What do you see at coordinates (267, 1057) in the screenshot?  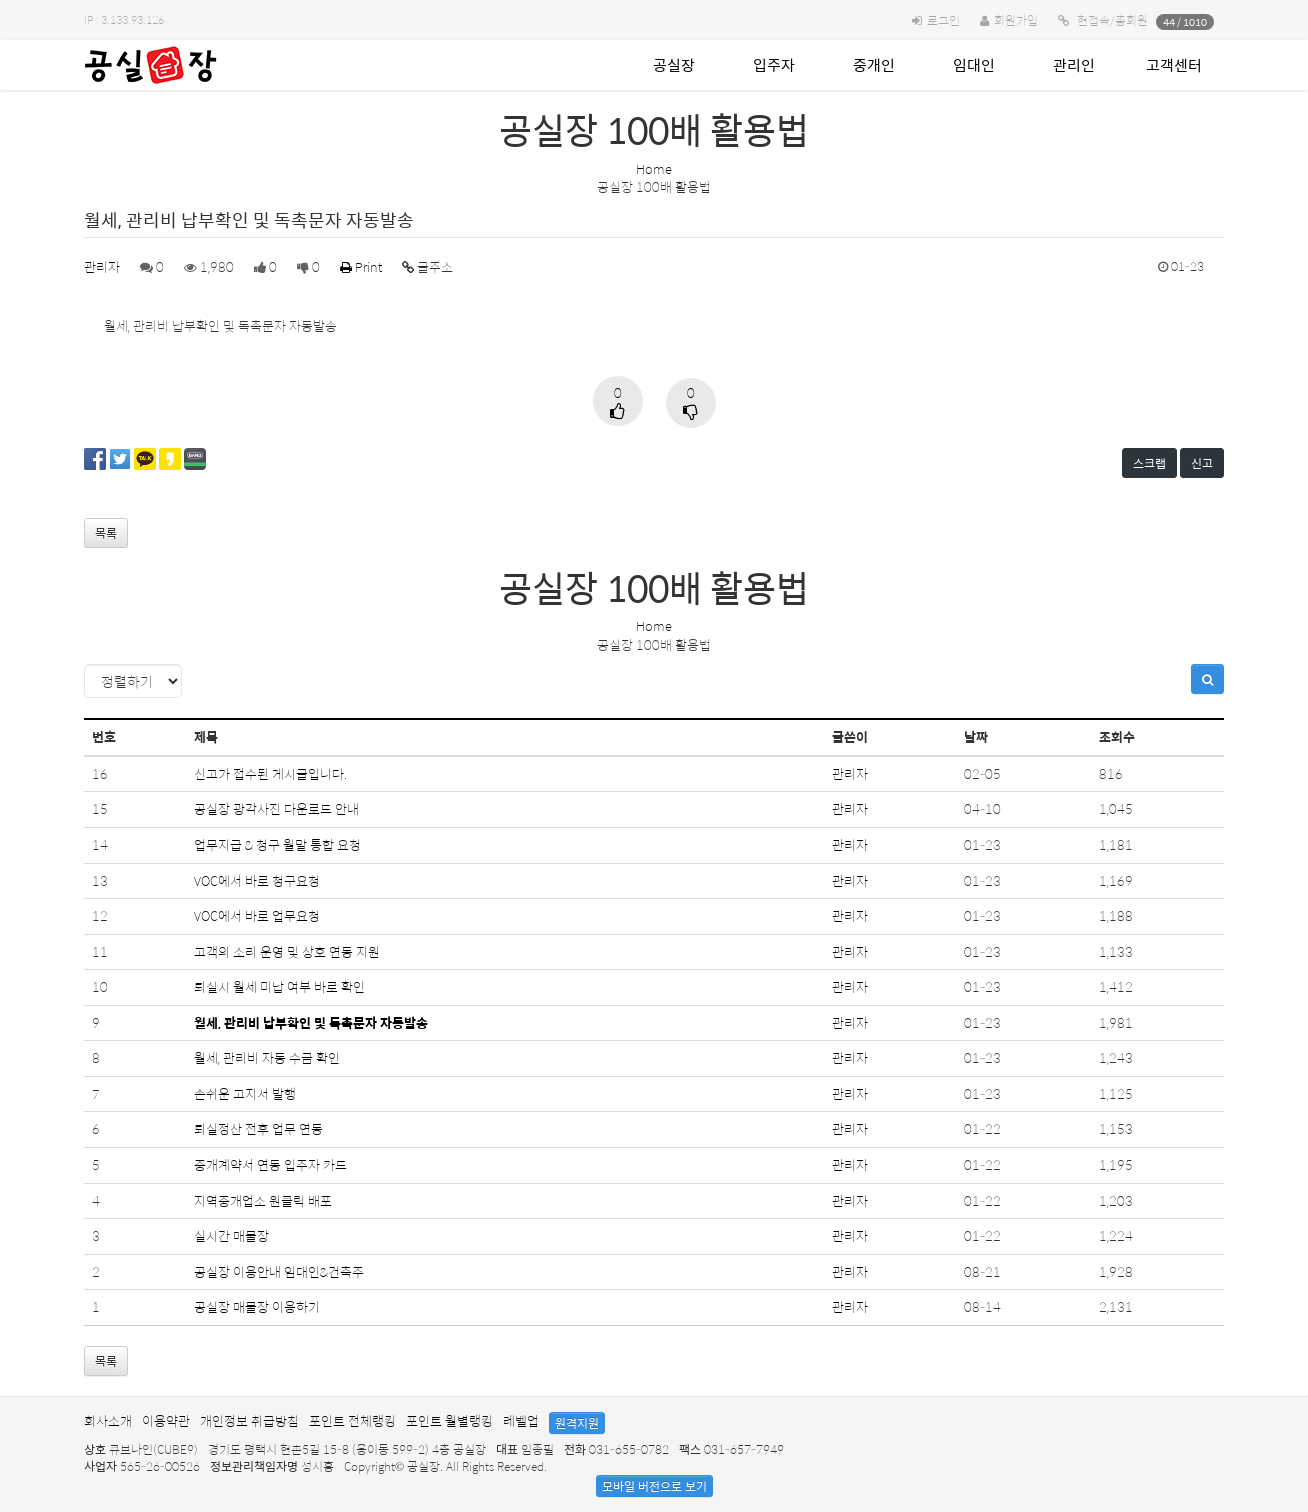 I see `월세, 관리비 자동 수금 확인` at bounding box center [267, 1057].